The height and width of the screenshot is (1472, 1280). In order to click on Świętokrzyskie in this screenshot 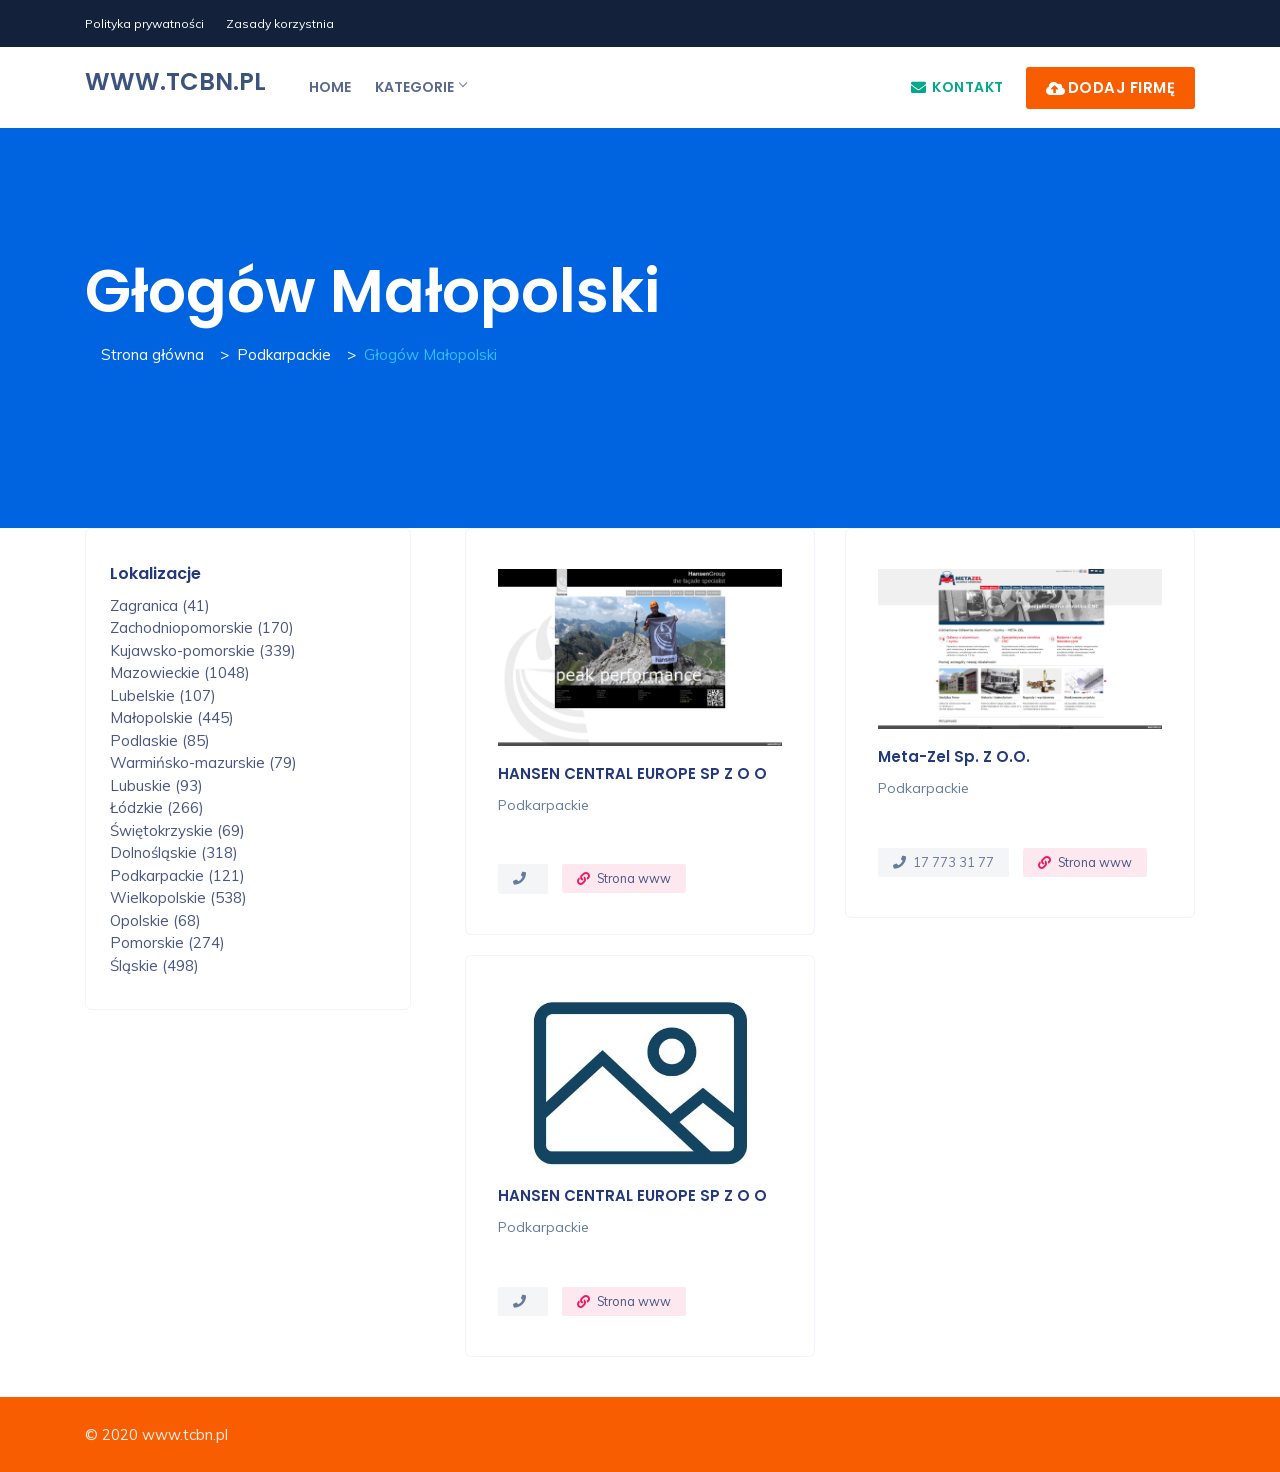, I will do `click(177, 830)`.